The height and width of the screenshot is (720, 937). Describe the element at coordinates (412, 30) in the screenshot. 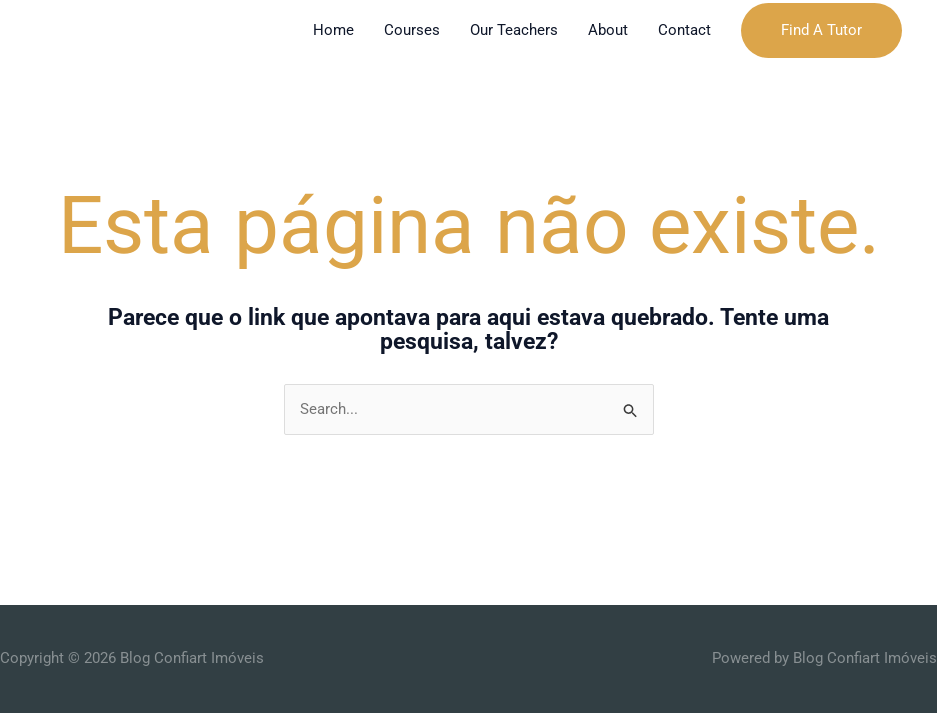

I see `Courses` at that location.